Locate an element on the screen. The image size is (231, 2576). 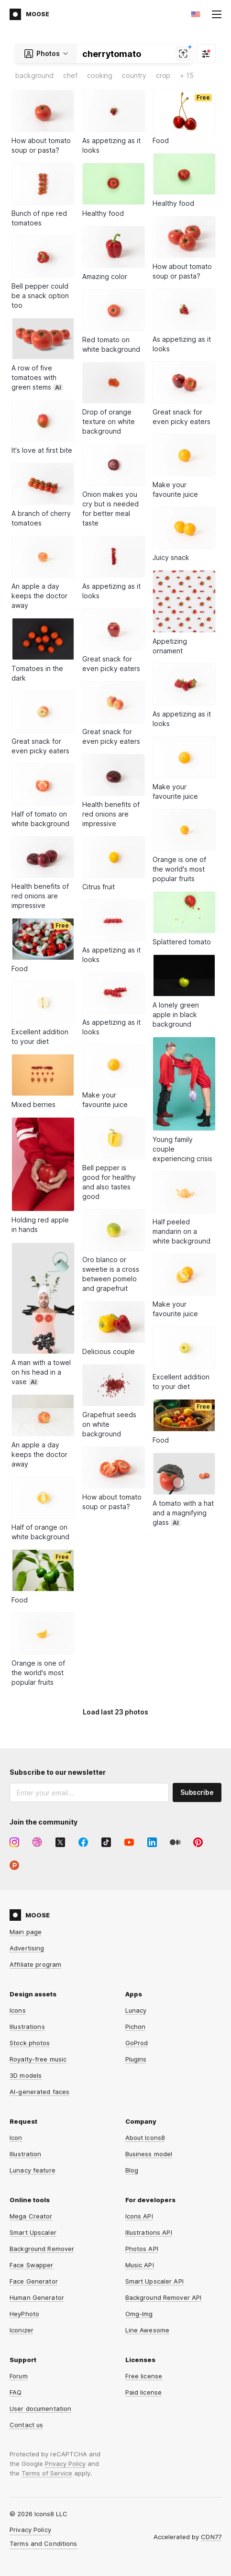
Paid license is located at coordinates (143, 2392).